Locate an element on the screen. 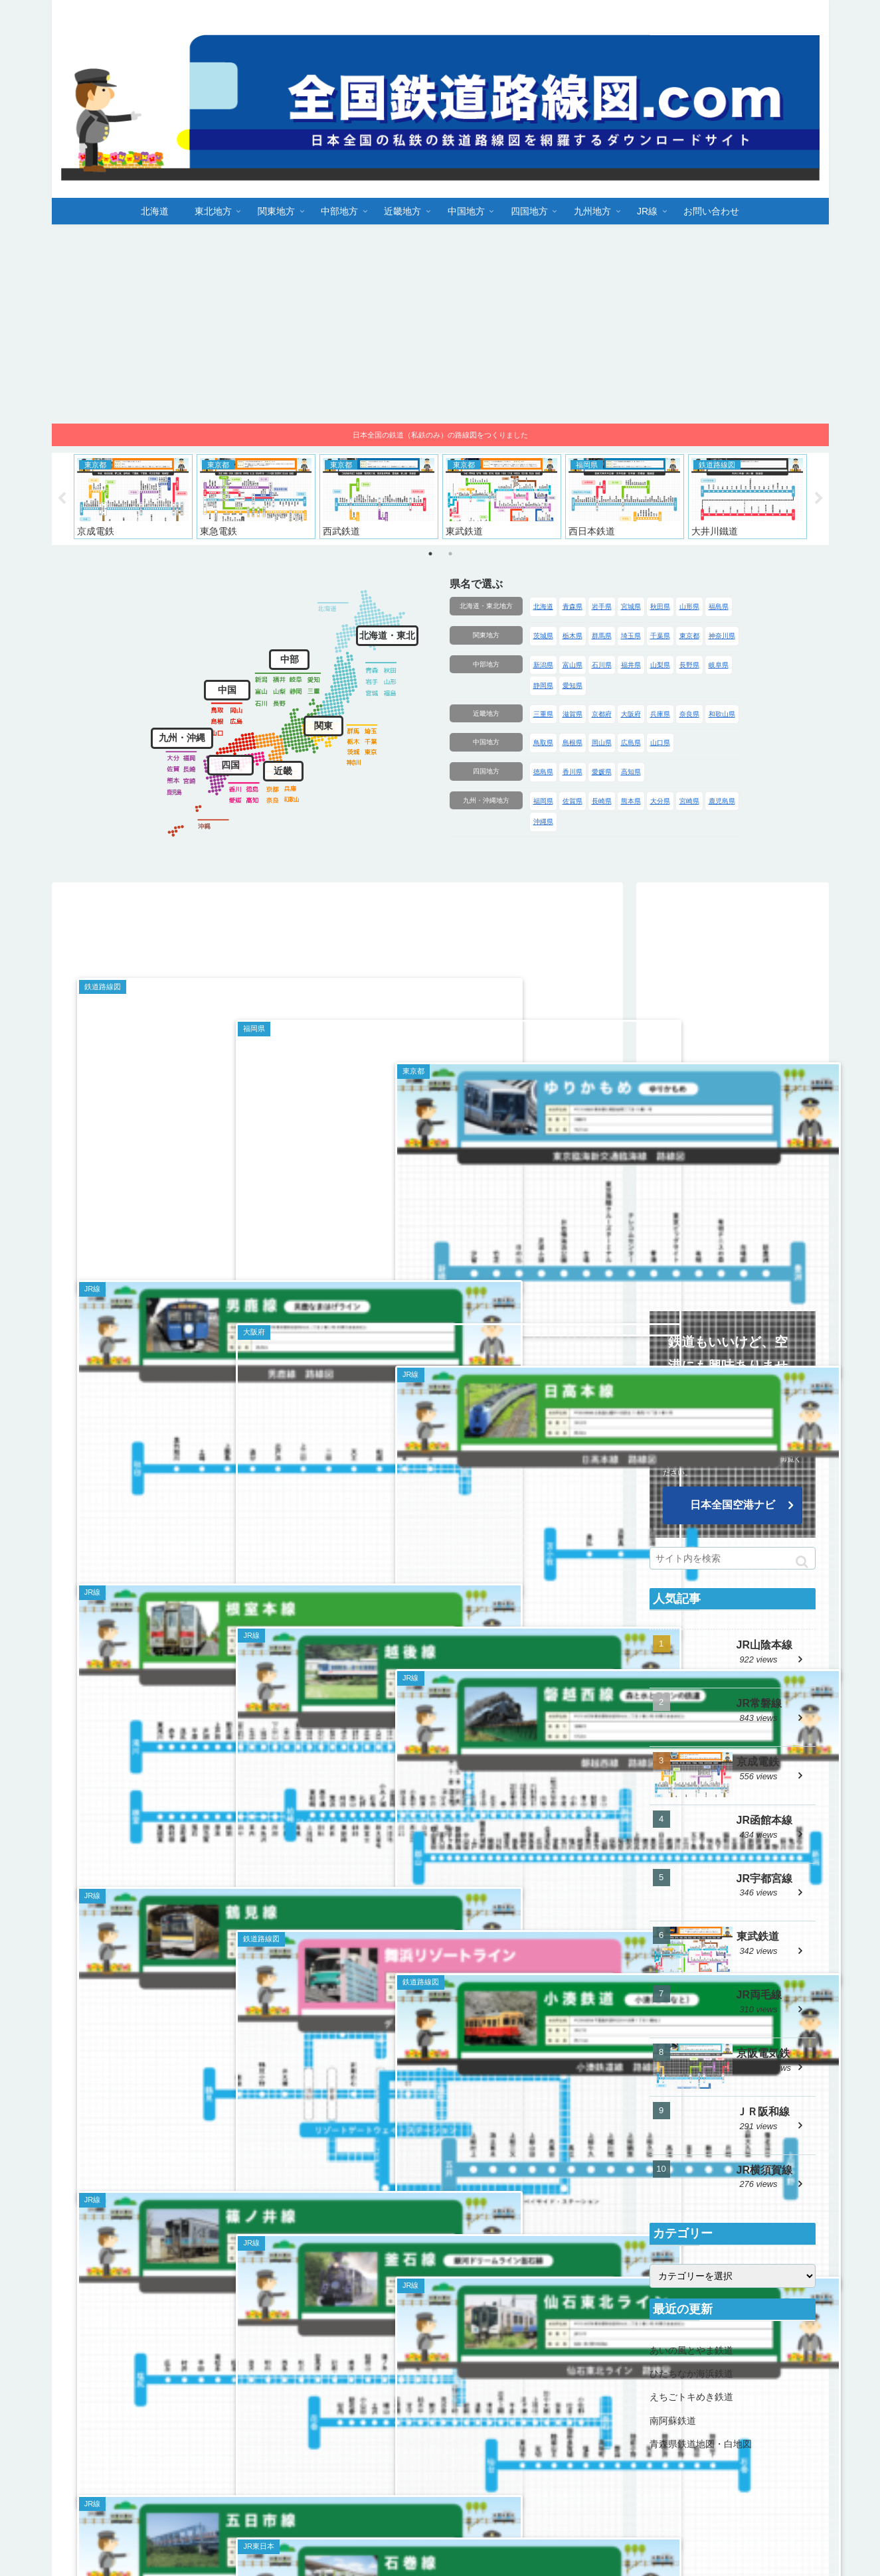 The height and width of the screenshot is (2576, 880). 青森県鉄道地図・白地図 is located at coordinates (701, 2444).